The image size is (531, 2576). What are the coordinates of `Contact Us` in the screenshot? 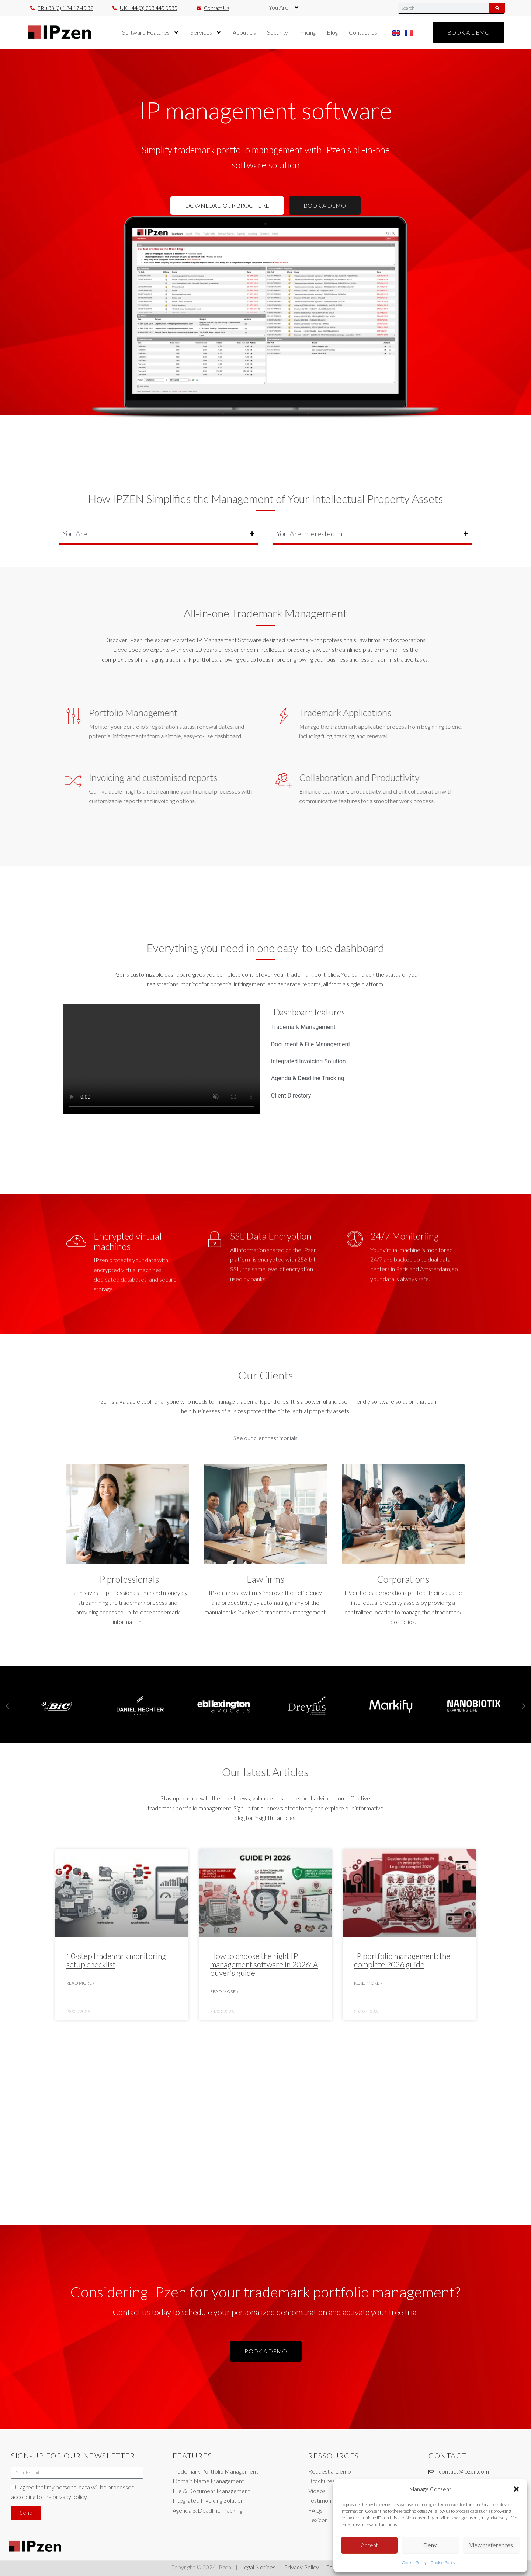 It's located at (363, 32).